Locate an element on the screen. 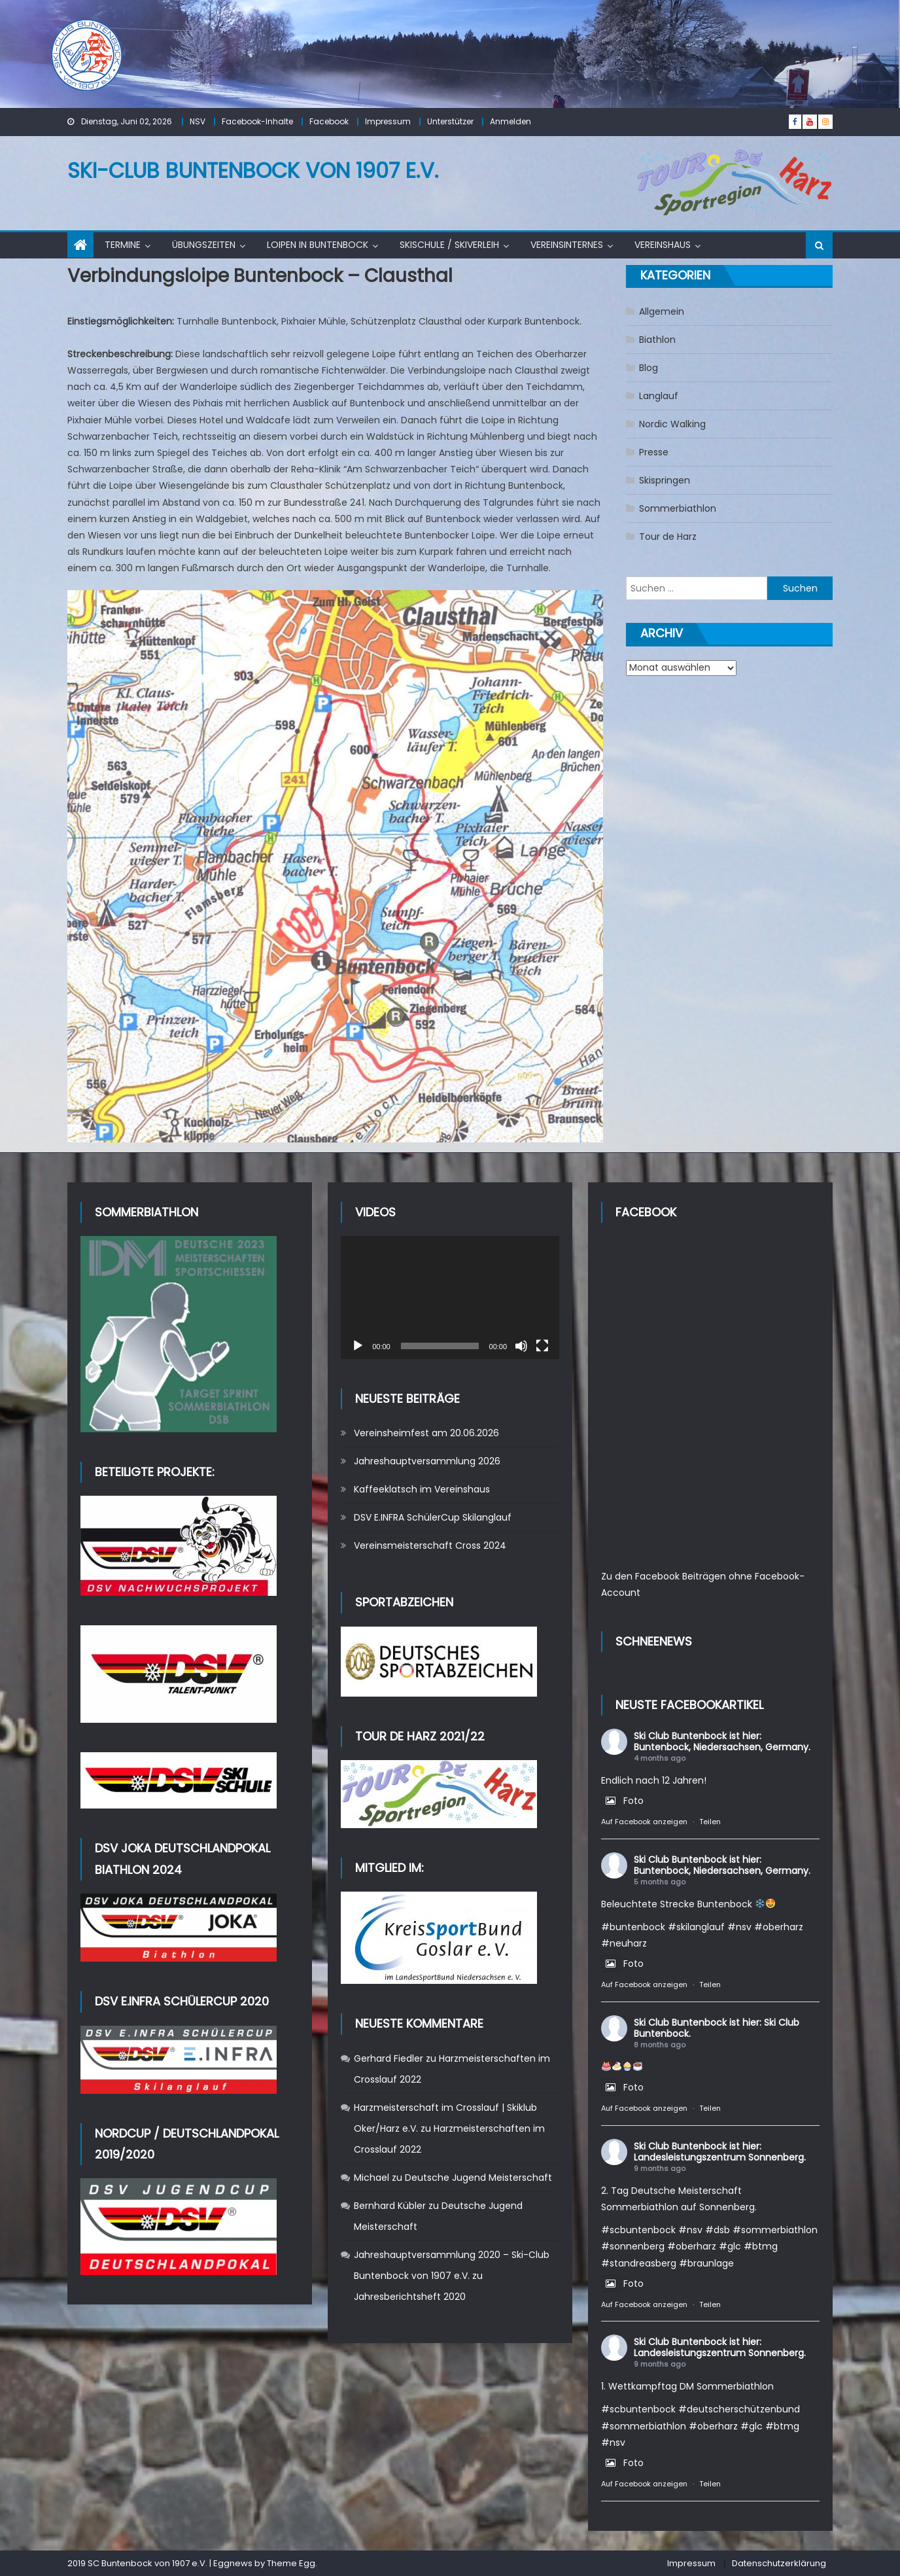  DSV E.INFRA SchülerCup Skilanglauf is located at coordinates (432, 1517).